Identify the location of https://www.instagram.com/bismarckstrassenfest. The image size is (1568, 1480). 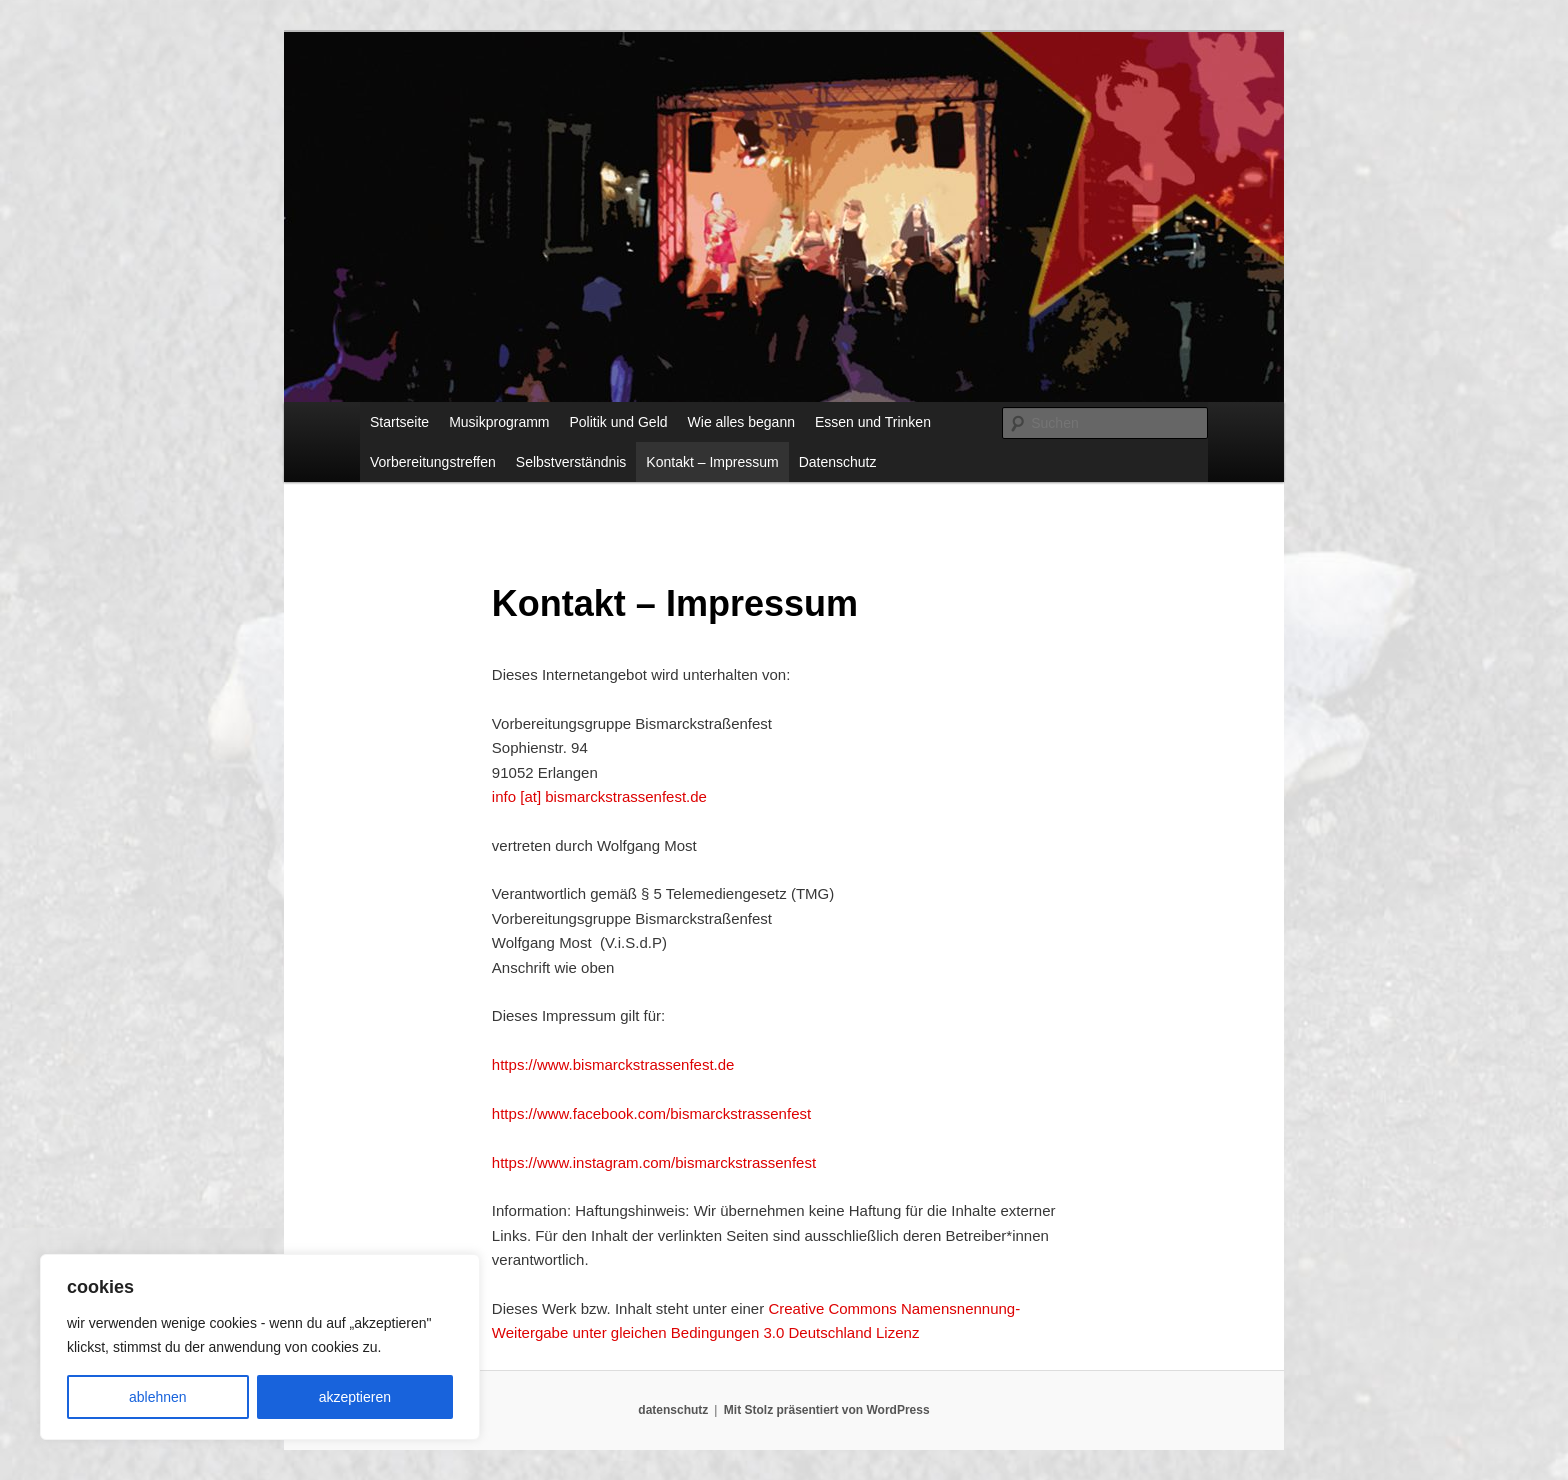
(654, 1162).